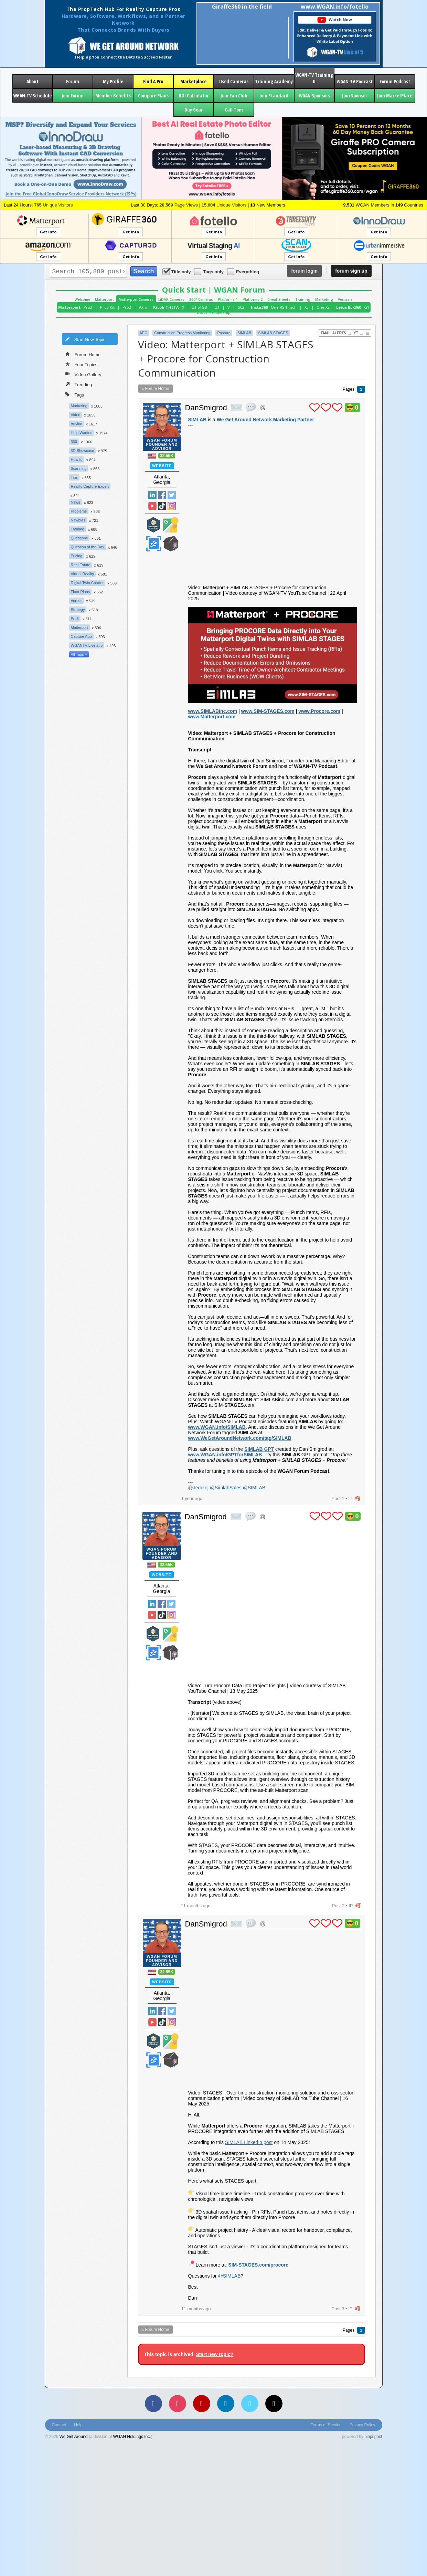  I want to click on WGAN Sponsors, so click(314, 95).